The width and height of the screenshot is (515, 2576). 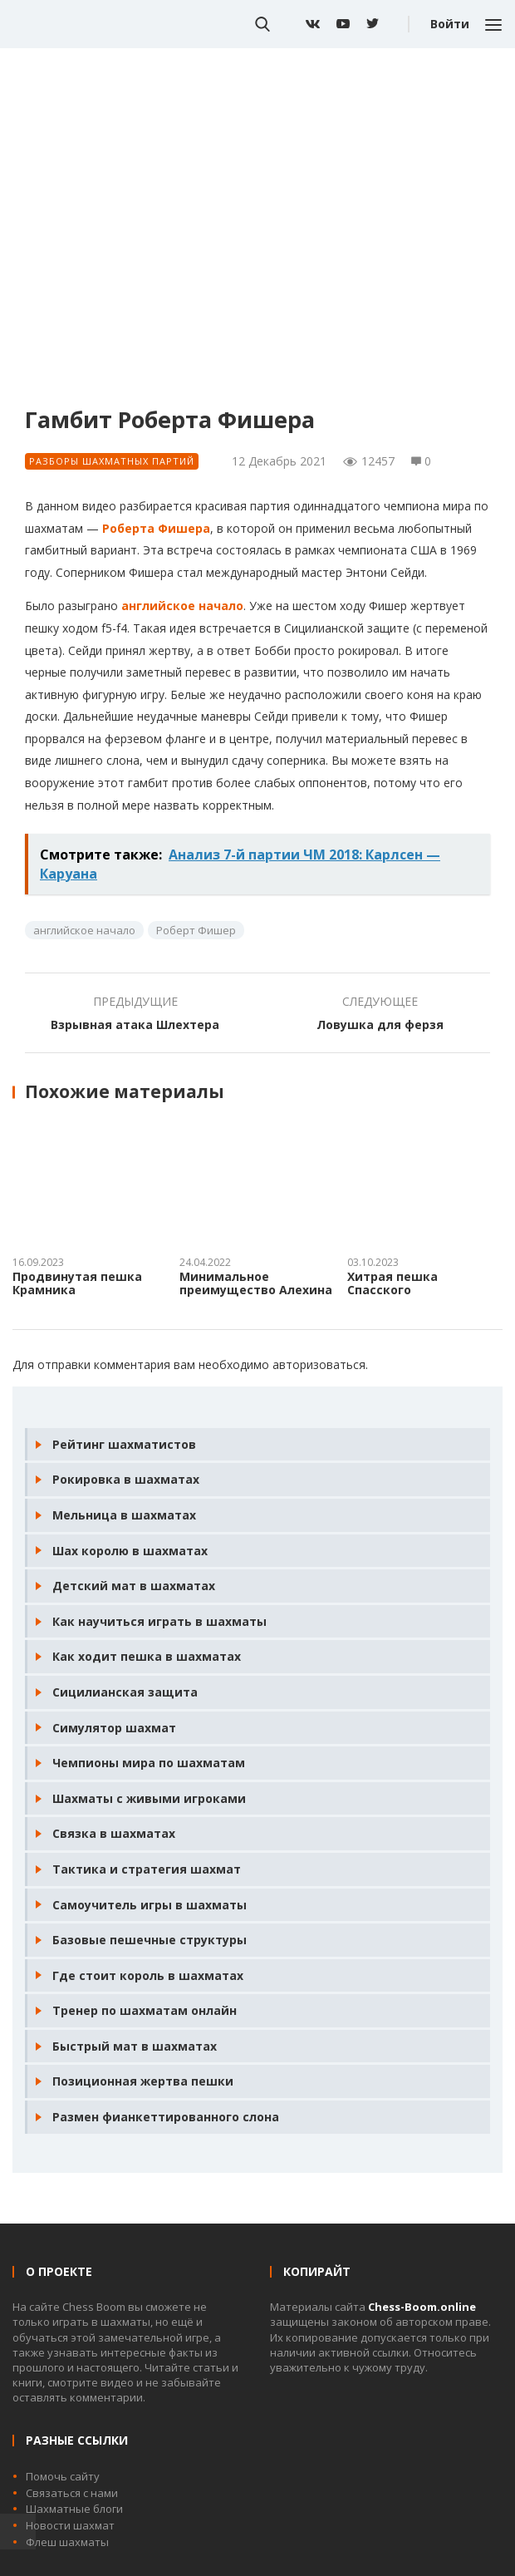 I want to click on Рейтинг шахматистов, so click(x=124, y=1444).